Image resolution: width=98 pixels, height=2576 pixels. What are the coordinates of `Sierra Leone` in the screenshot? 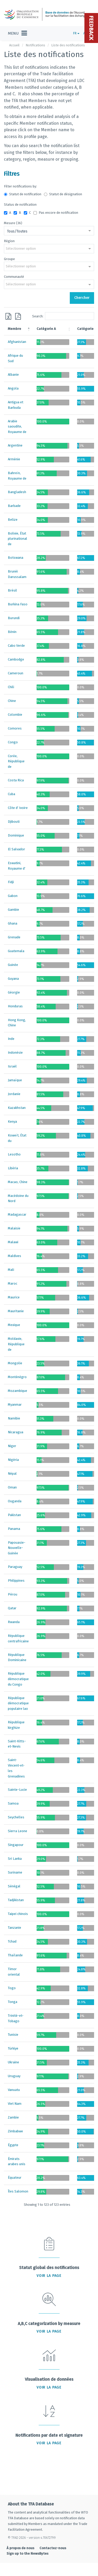 It's located at (17, 1831).